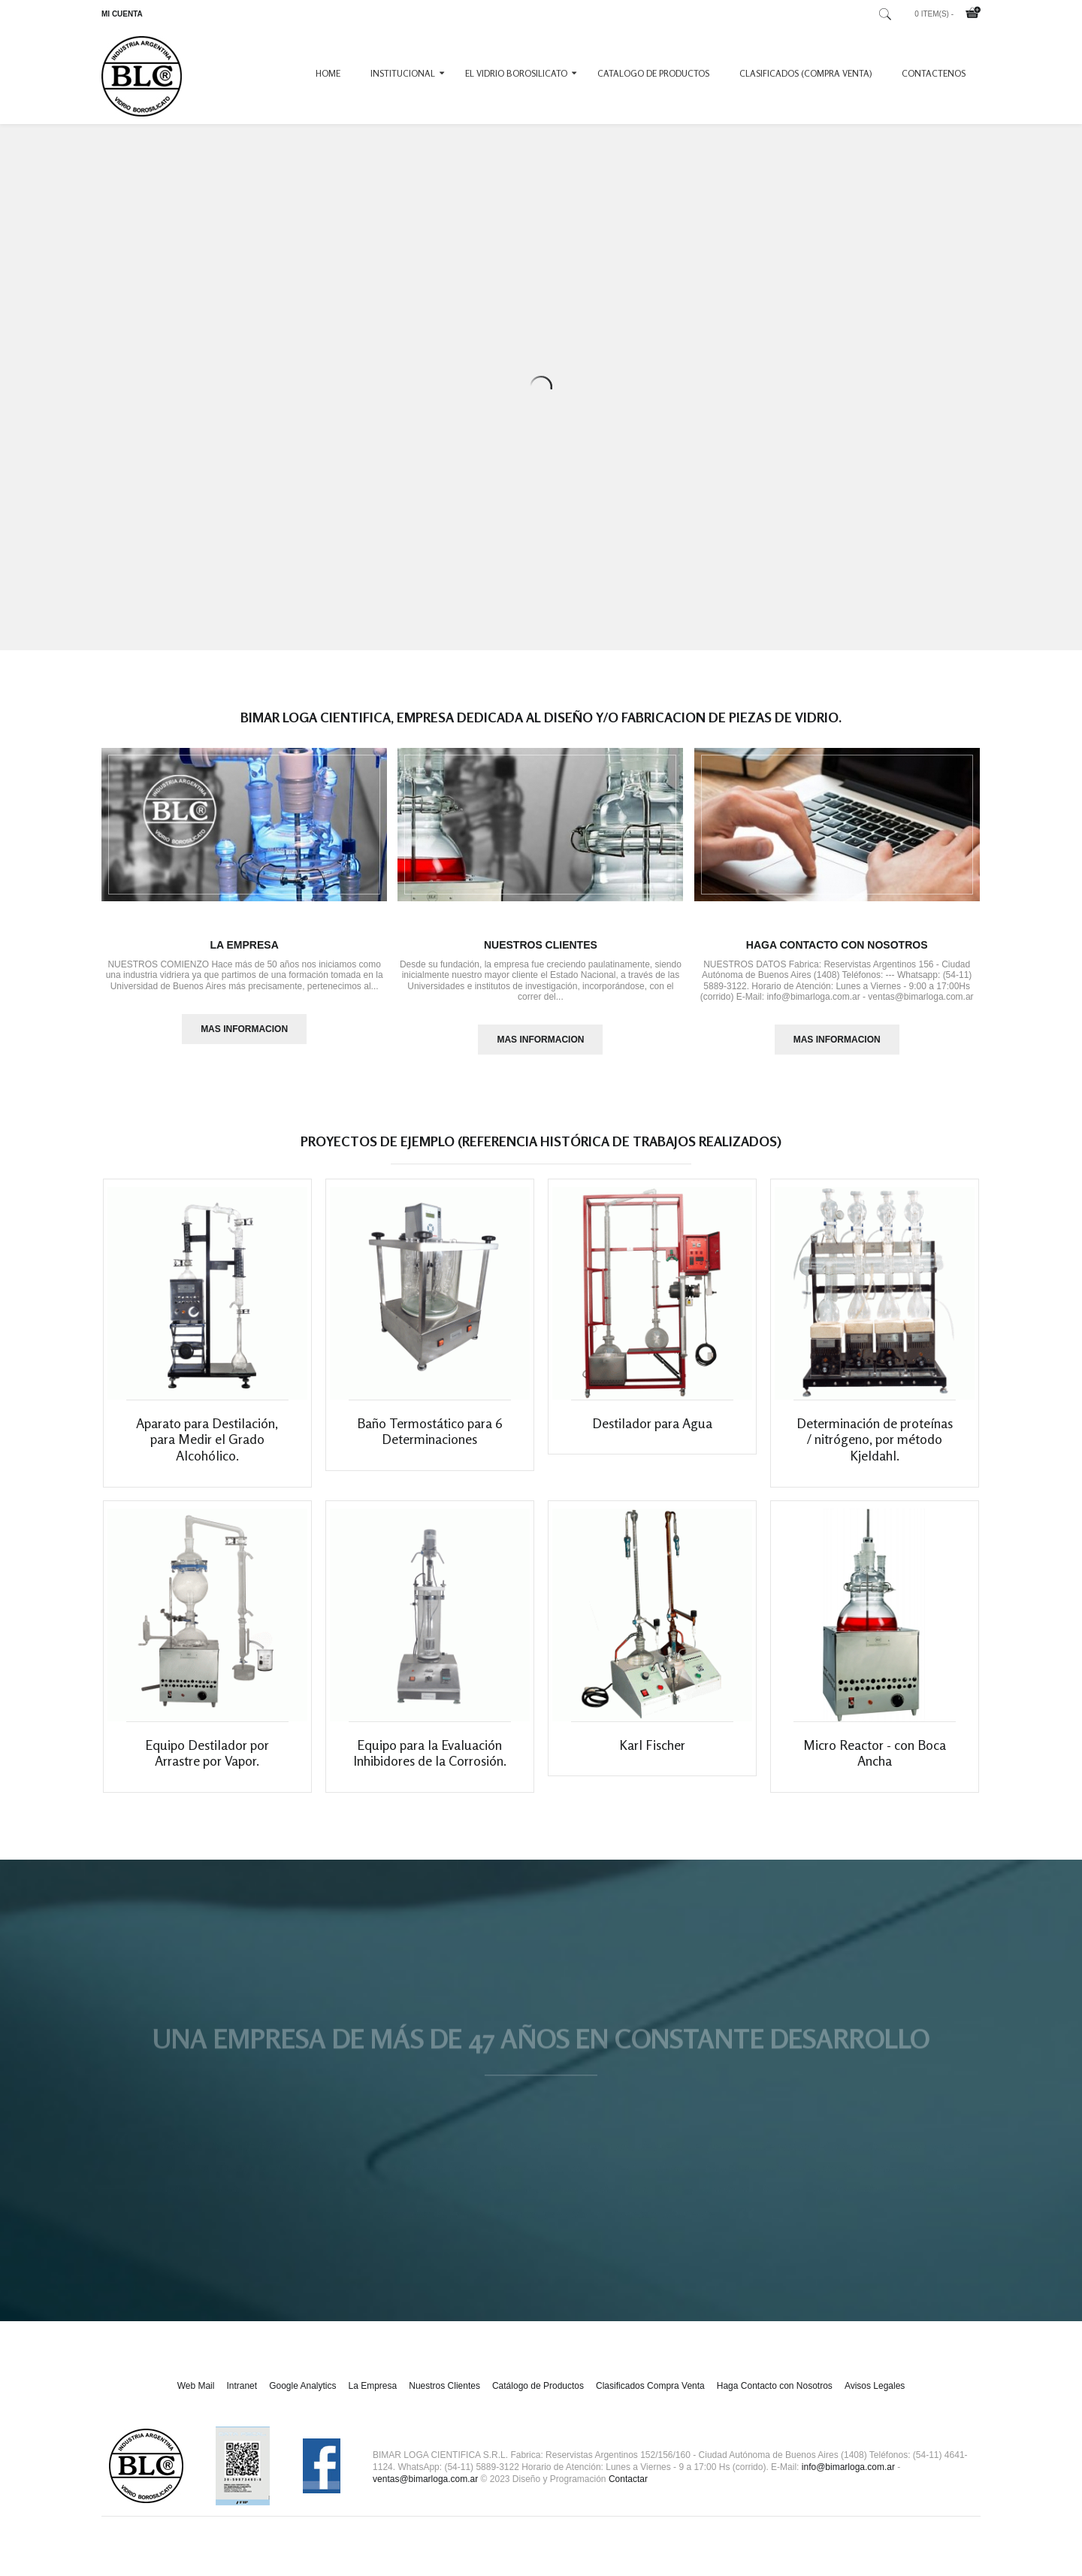  Describe the element at coordinates (805, 73) in the screenshot. I see `CLASIFICADOS (COMPRA VENTA)` at that location.